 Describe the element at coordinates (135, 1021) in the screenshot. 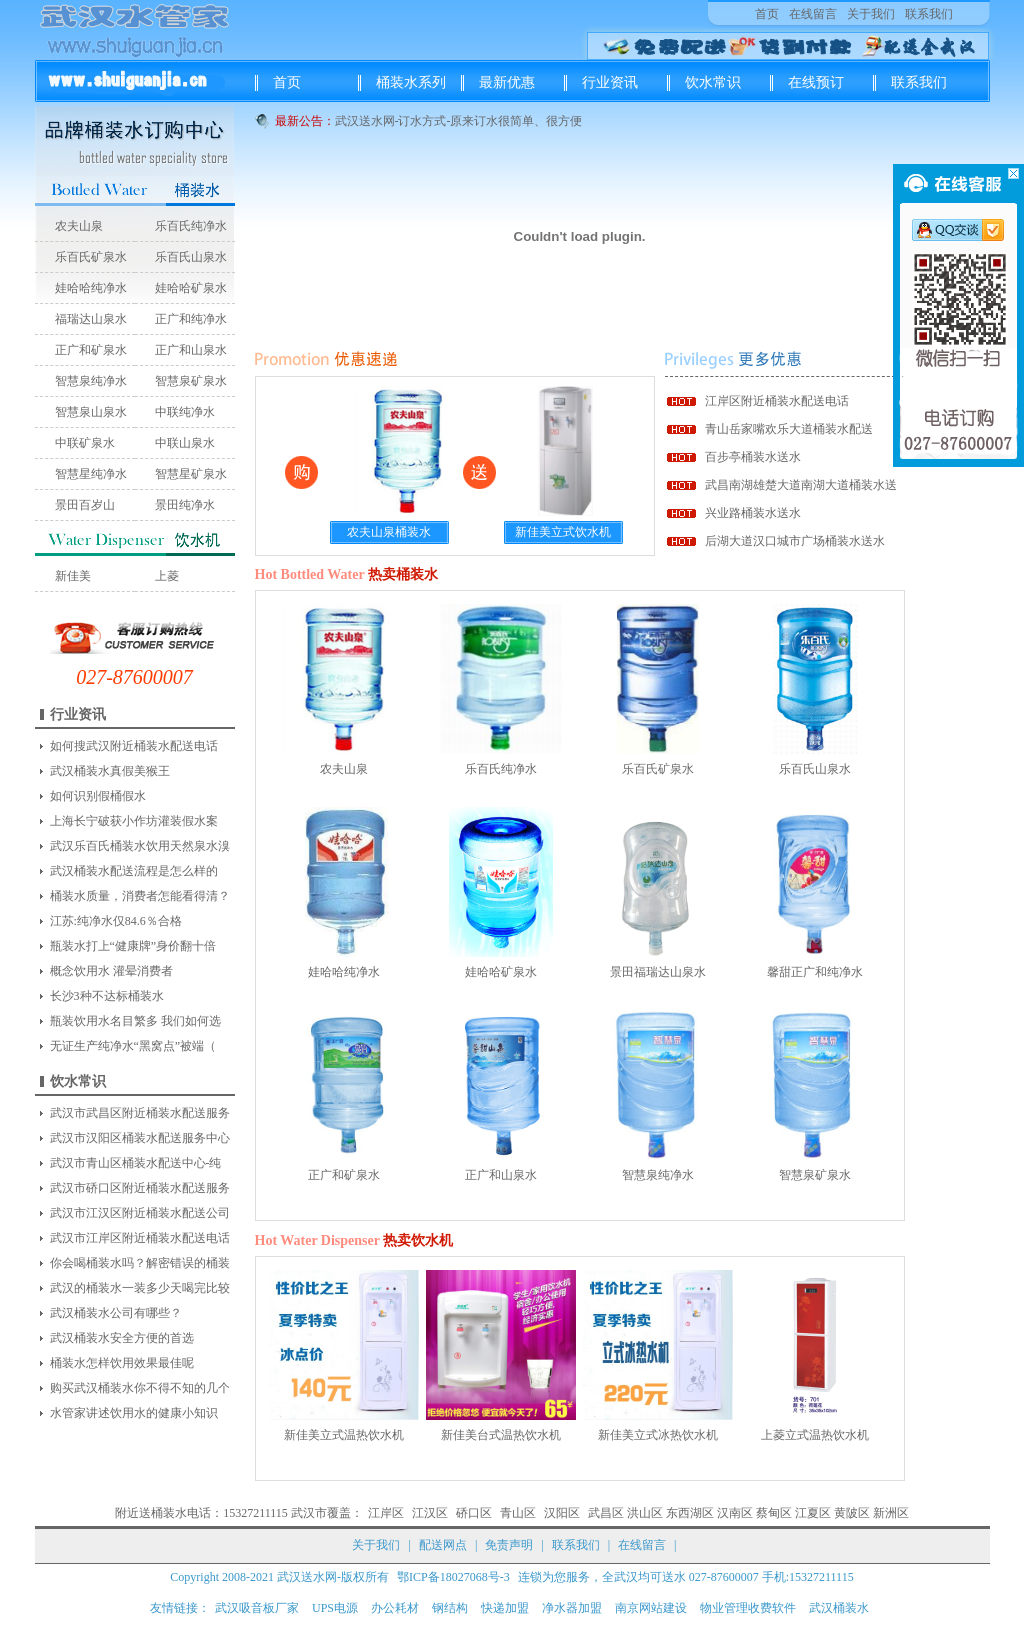

I see `瓶装饮用水名目繁多 我们如何选` at that location.